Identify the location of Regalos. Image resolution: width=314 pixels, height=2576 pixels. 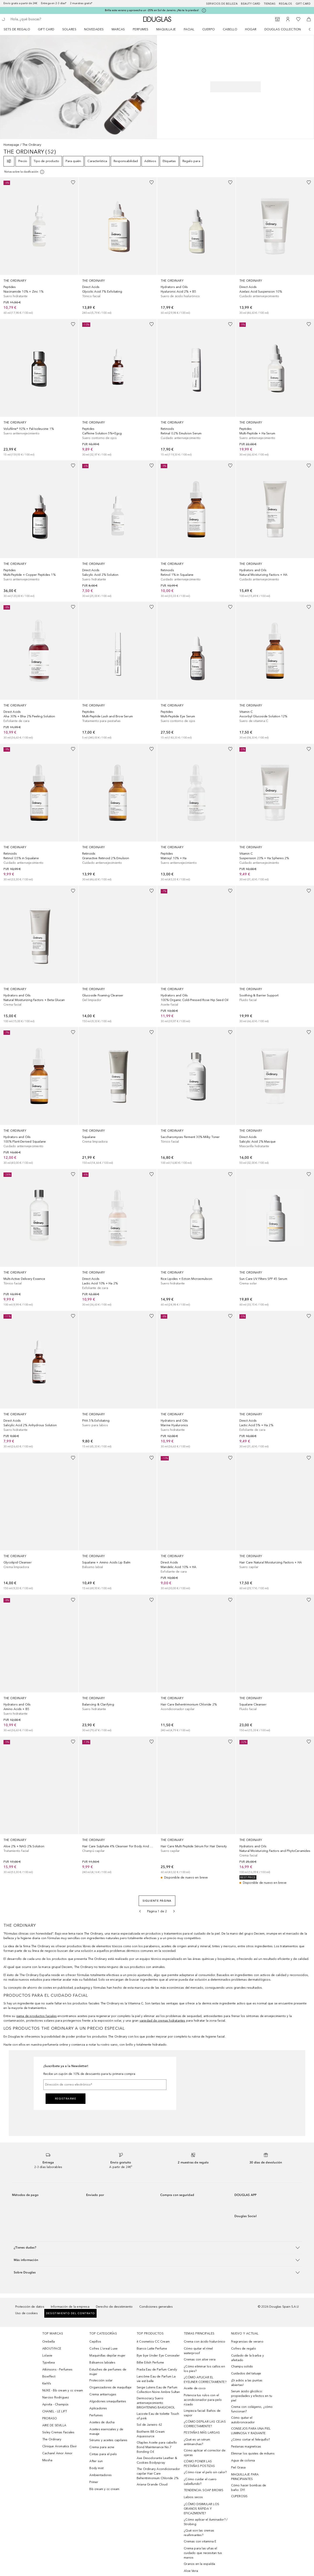
(285, 3).